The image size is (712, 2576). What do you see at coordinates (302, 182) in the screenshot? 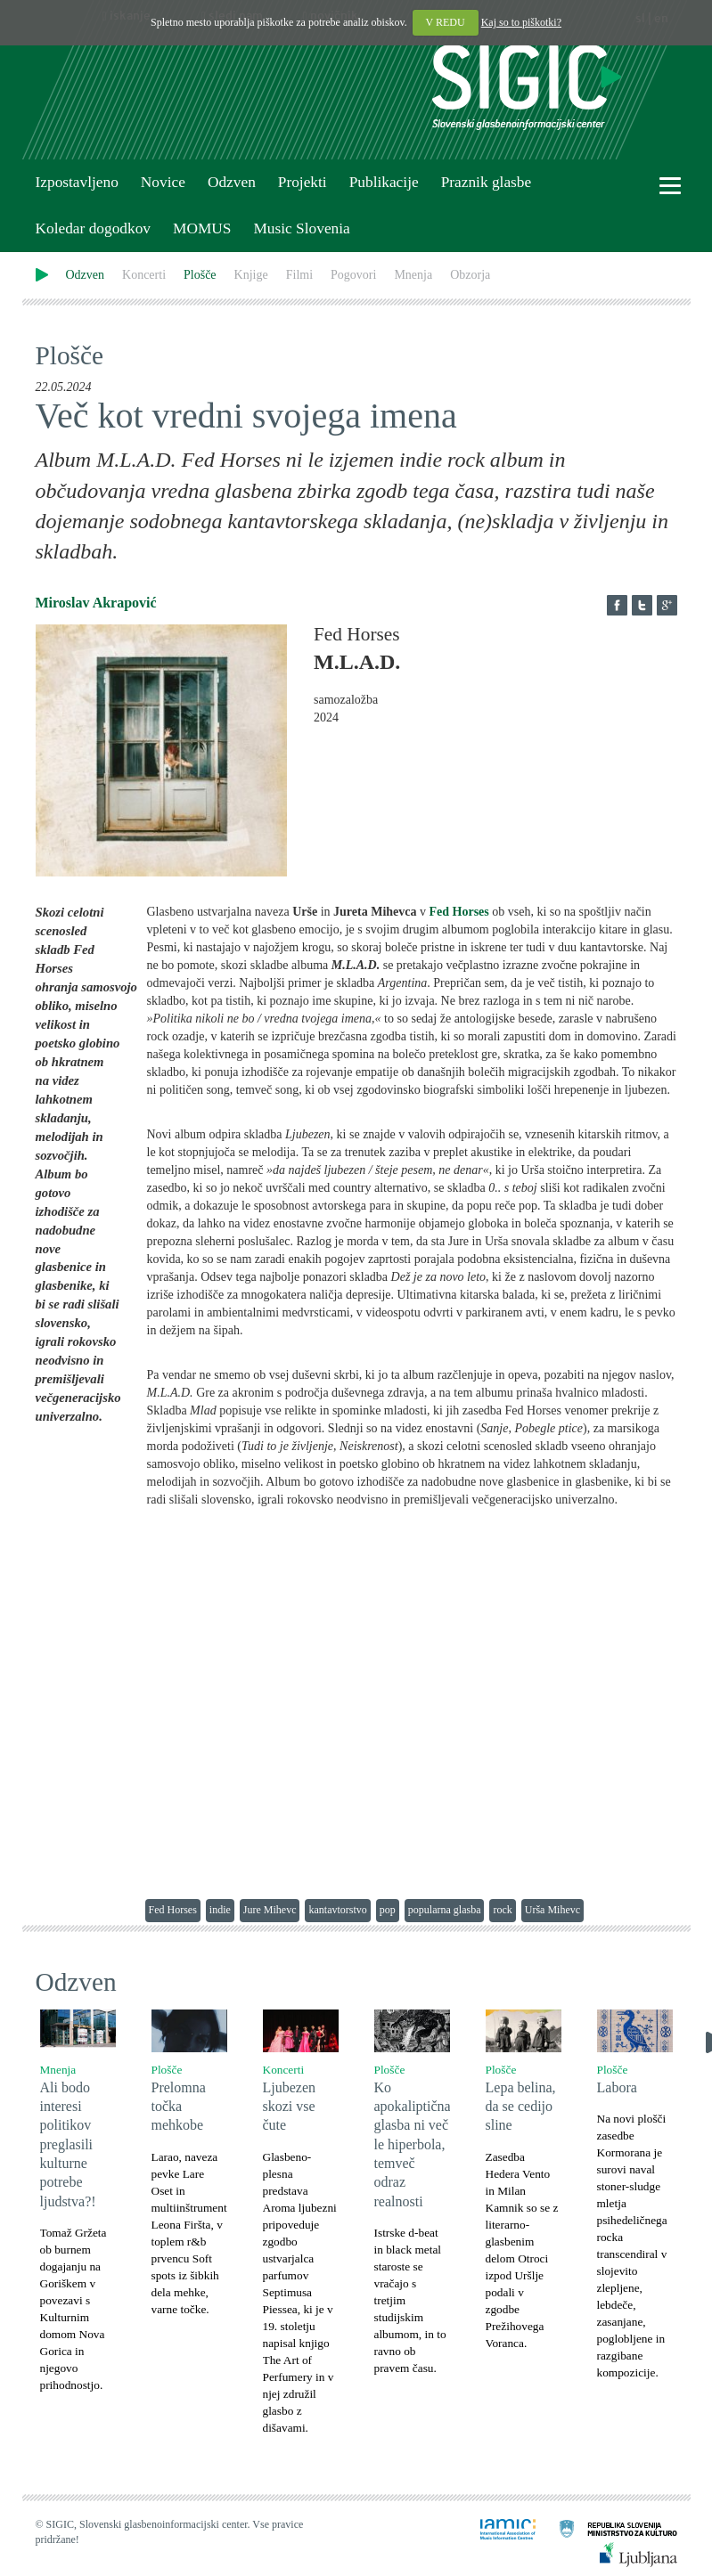
I see `Projekti` at bounding box center [302, 182].